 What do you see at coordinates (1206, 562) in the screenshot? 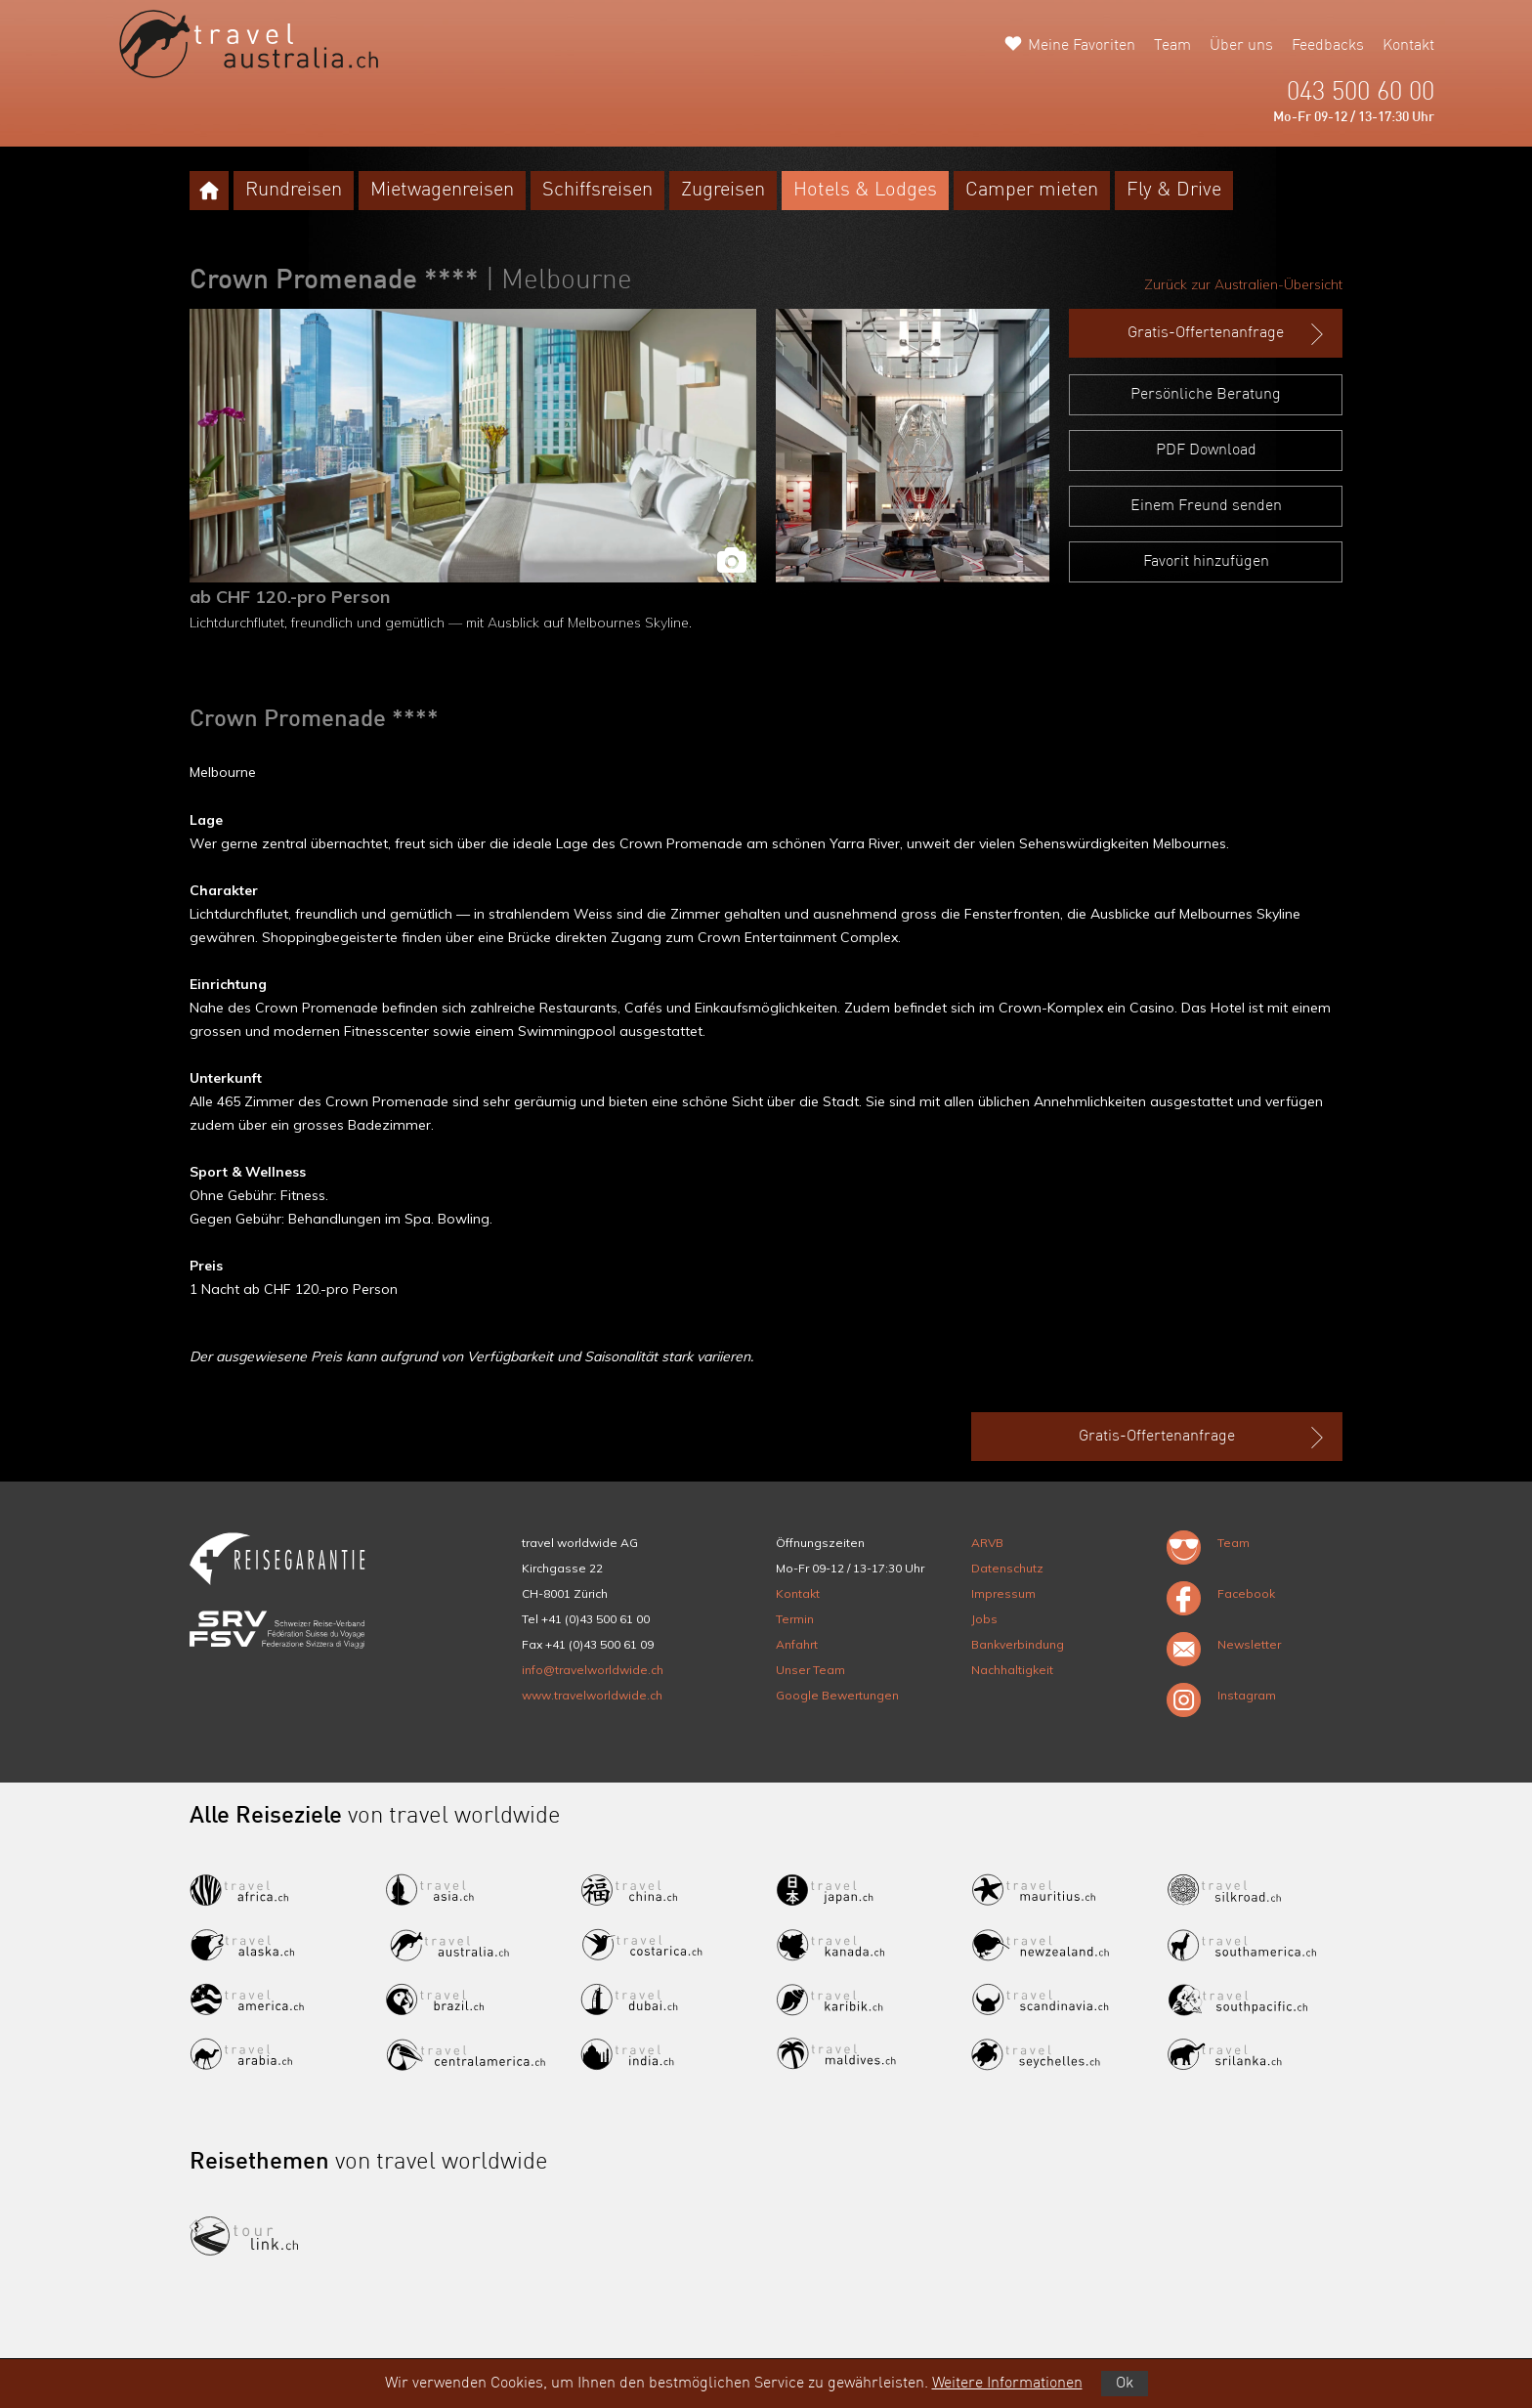
I see `Favorit hinzufügen` at bounding box center [1206, 562].